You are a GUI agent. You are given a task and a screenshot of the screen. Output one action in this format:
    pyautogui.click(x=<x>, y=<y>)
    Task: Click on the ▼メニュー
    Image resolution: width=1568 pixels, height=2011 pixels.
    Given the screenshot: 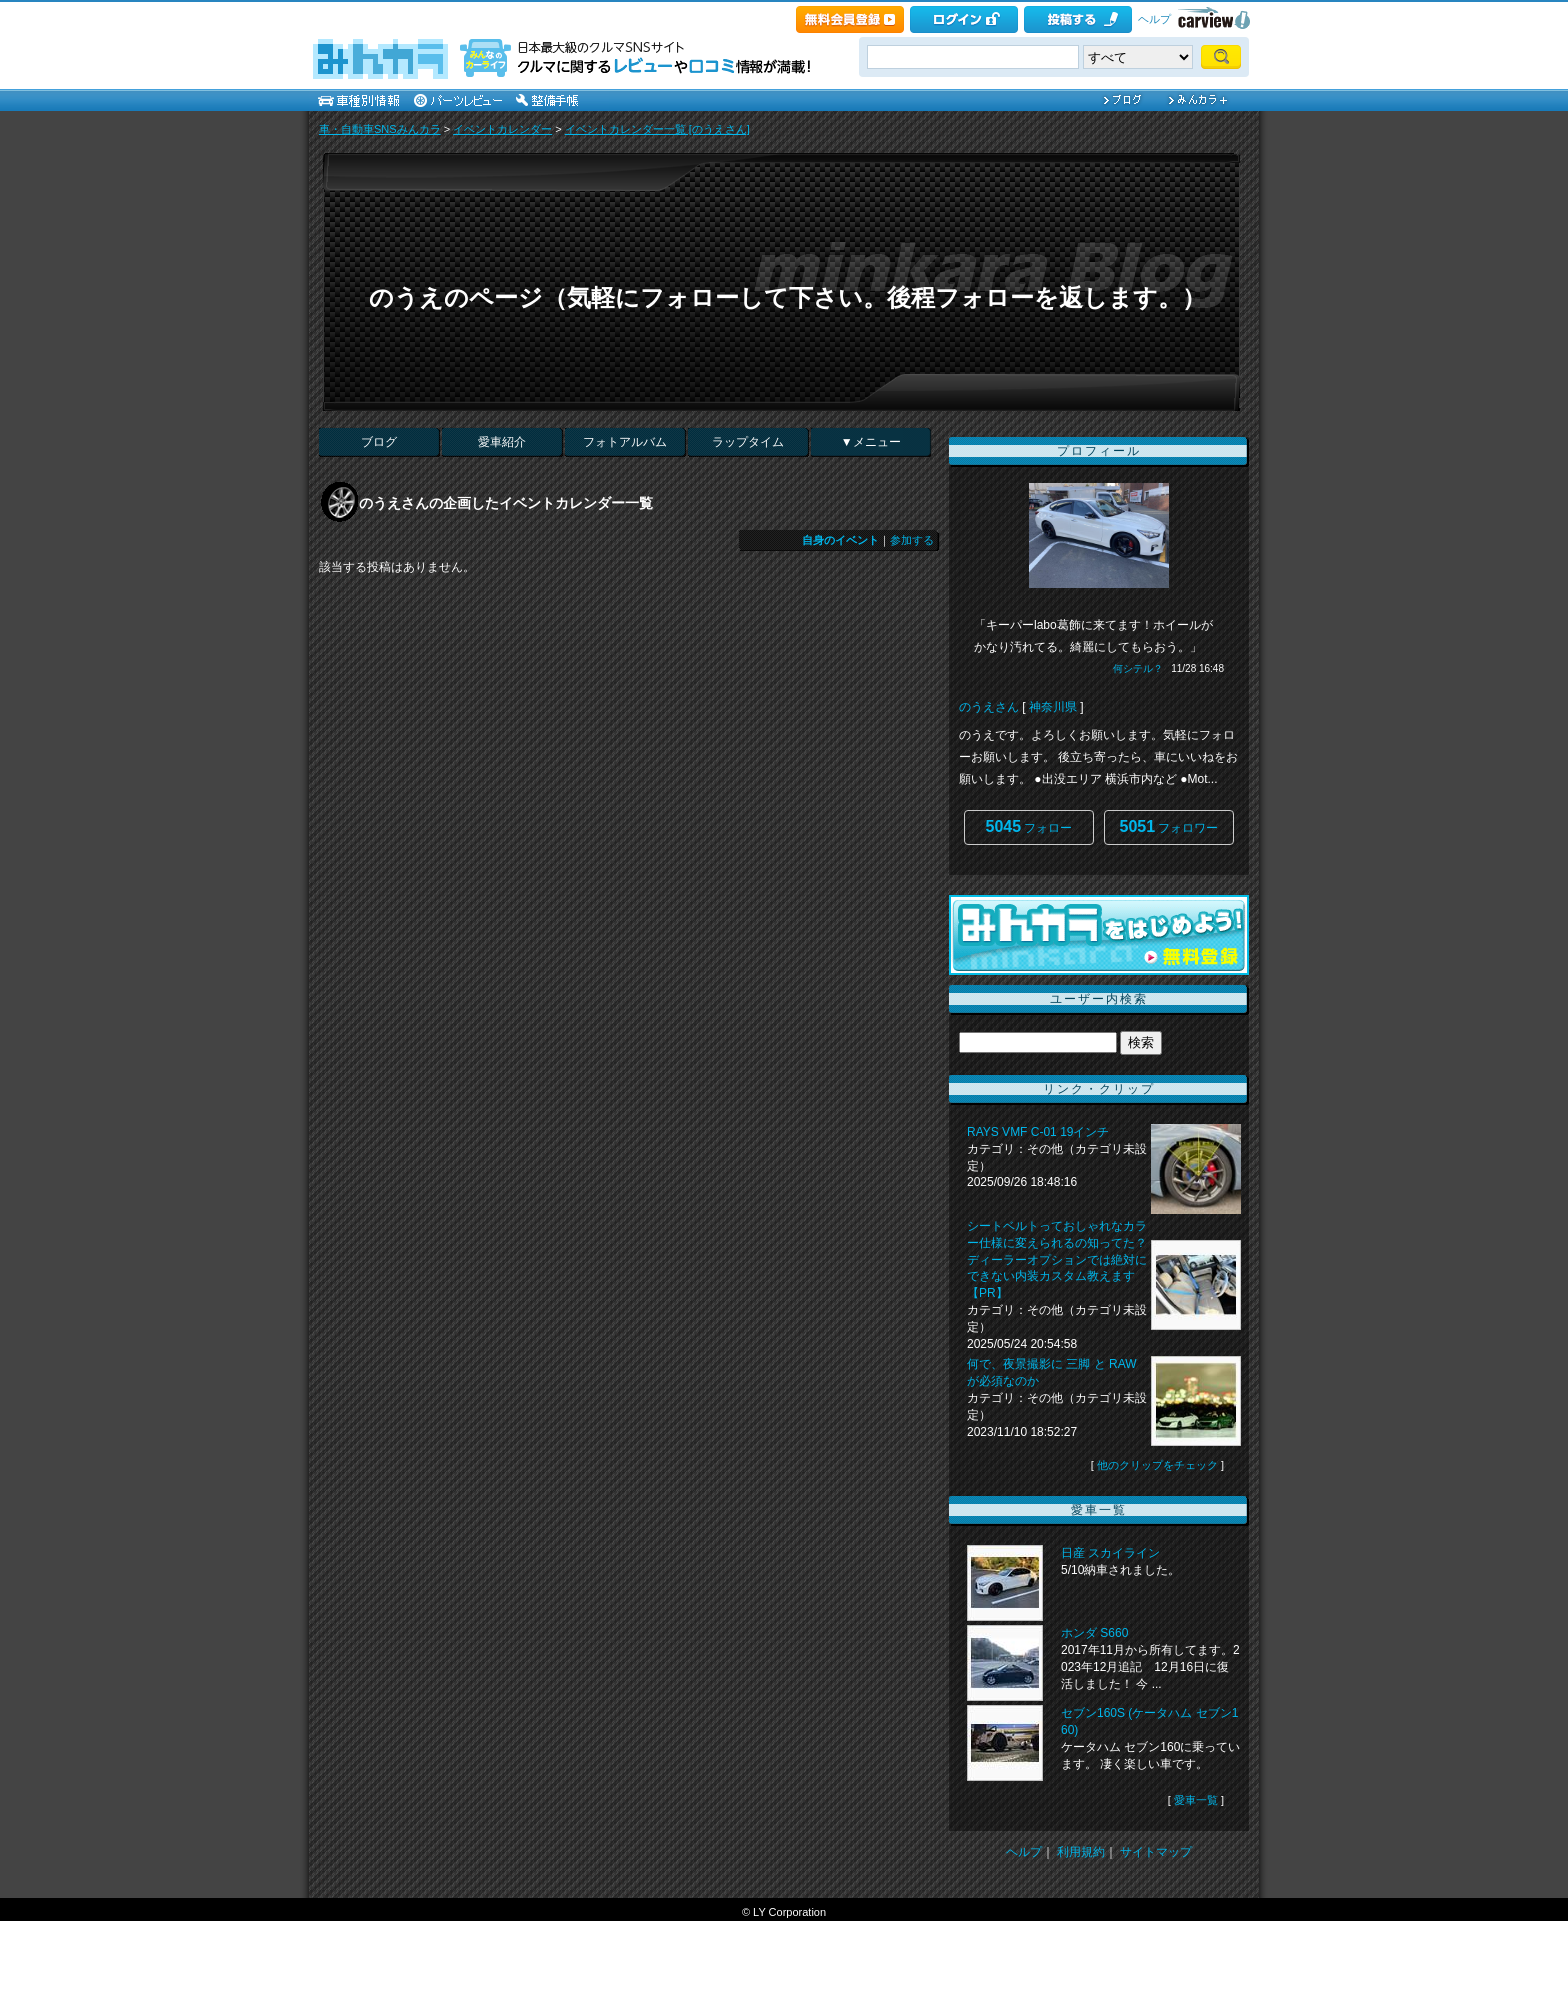 What is the action you would take?
    pyautogui.click(x=871, y=442)
    